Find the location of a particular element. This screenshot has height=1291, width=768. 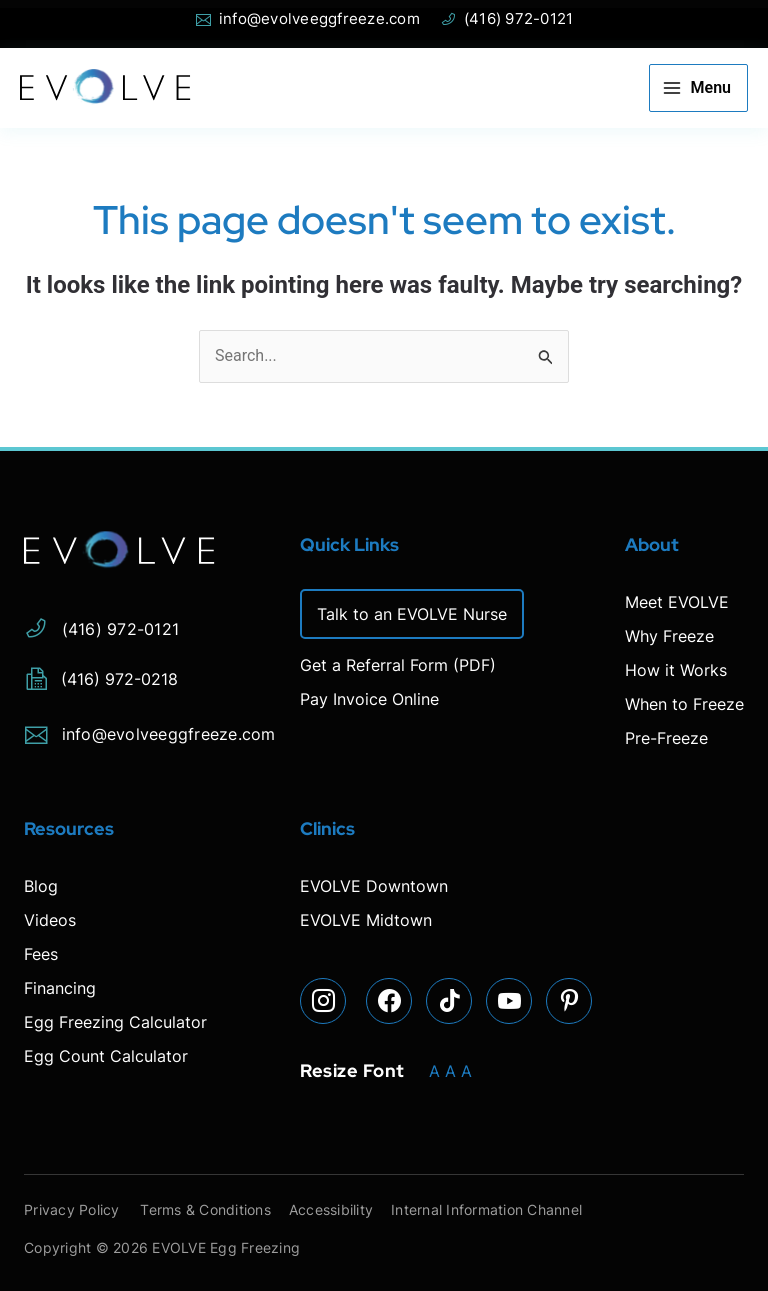

info@evolveeggfreeze.com [Open email page to email info@evolveeggfreeze.com] is located at coordinates (307, 19).